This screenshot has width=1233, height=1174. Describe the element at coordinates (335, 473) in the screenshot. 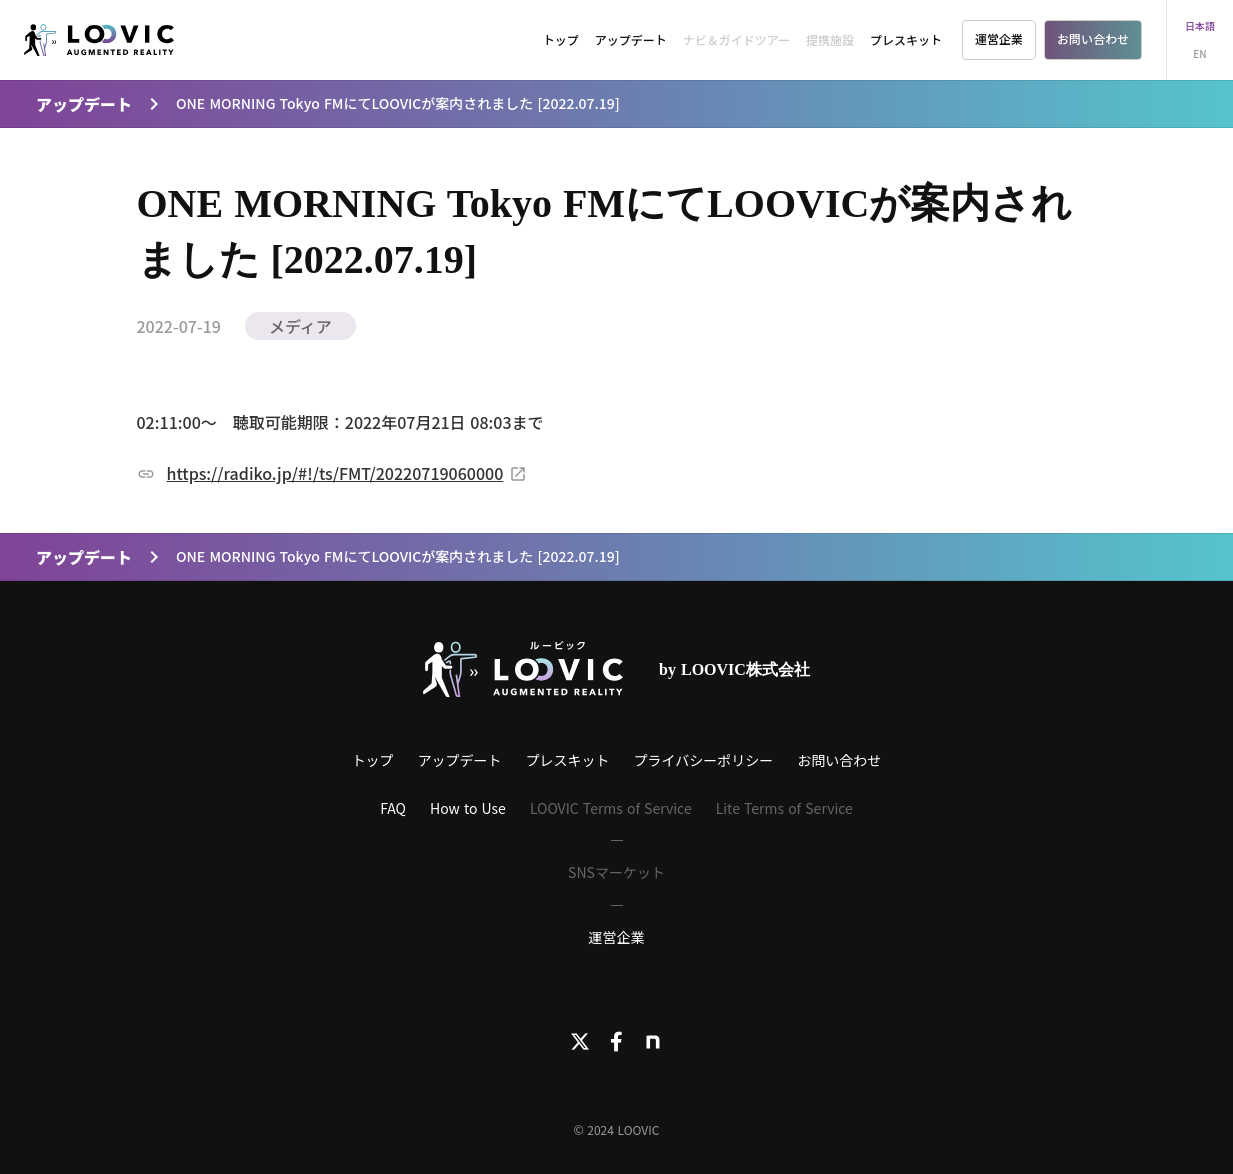

I see `https://radiko.jp/#!/ts/FMT/20220719060000` at that location.